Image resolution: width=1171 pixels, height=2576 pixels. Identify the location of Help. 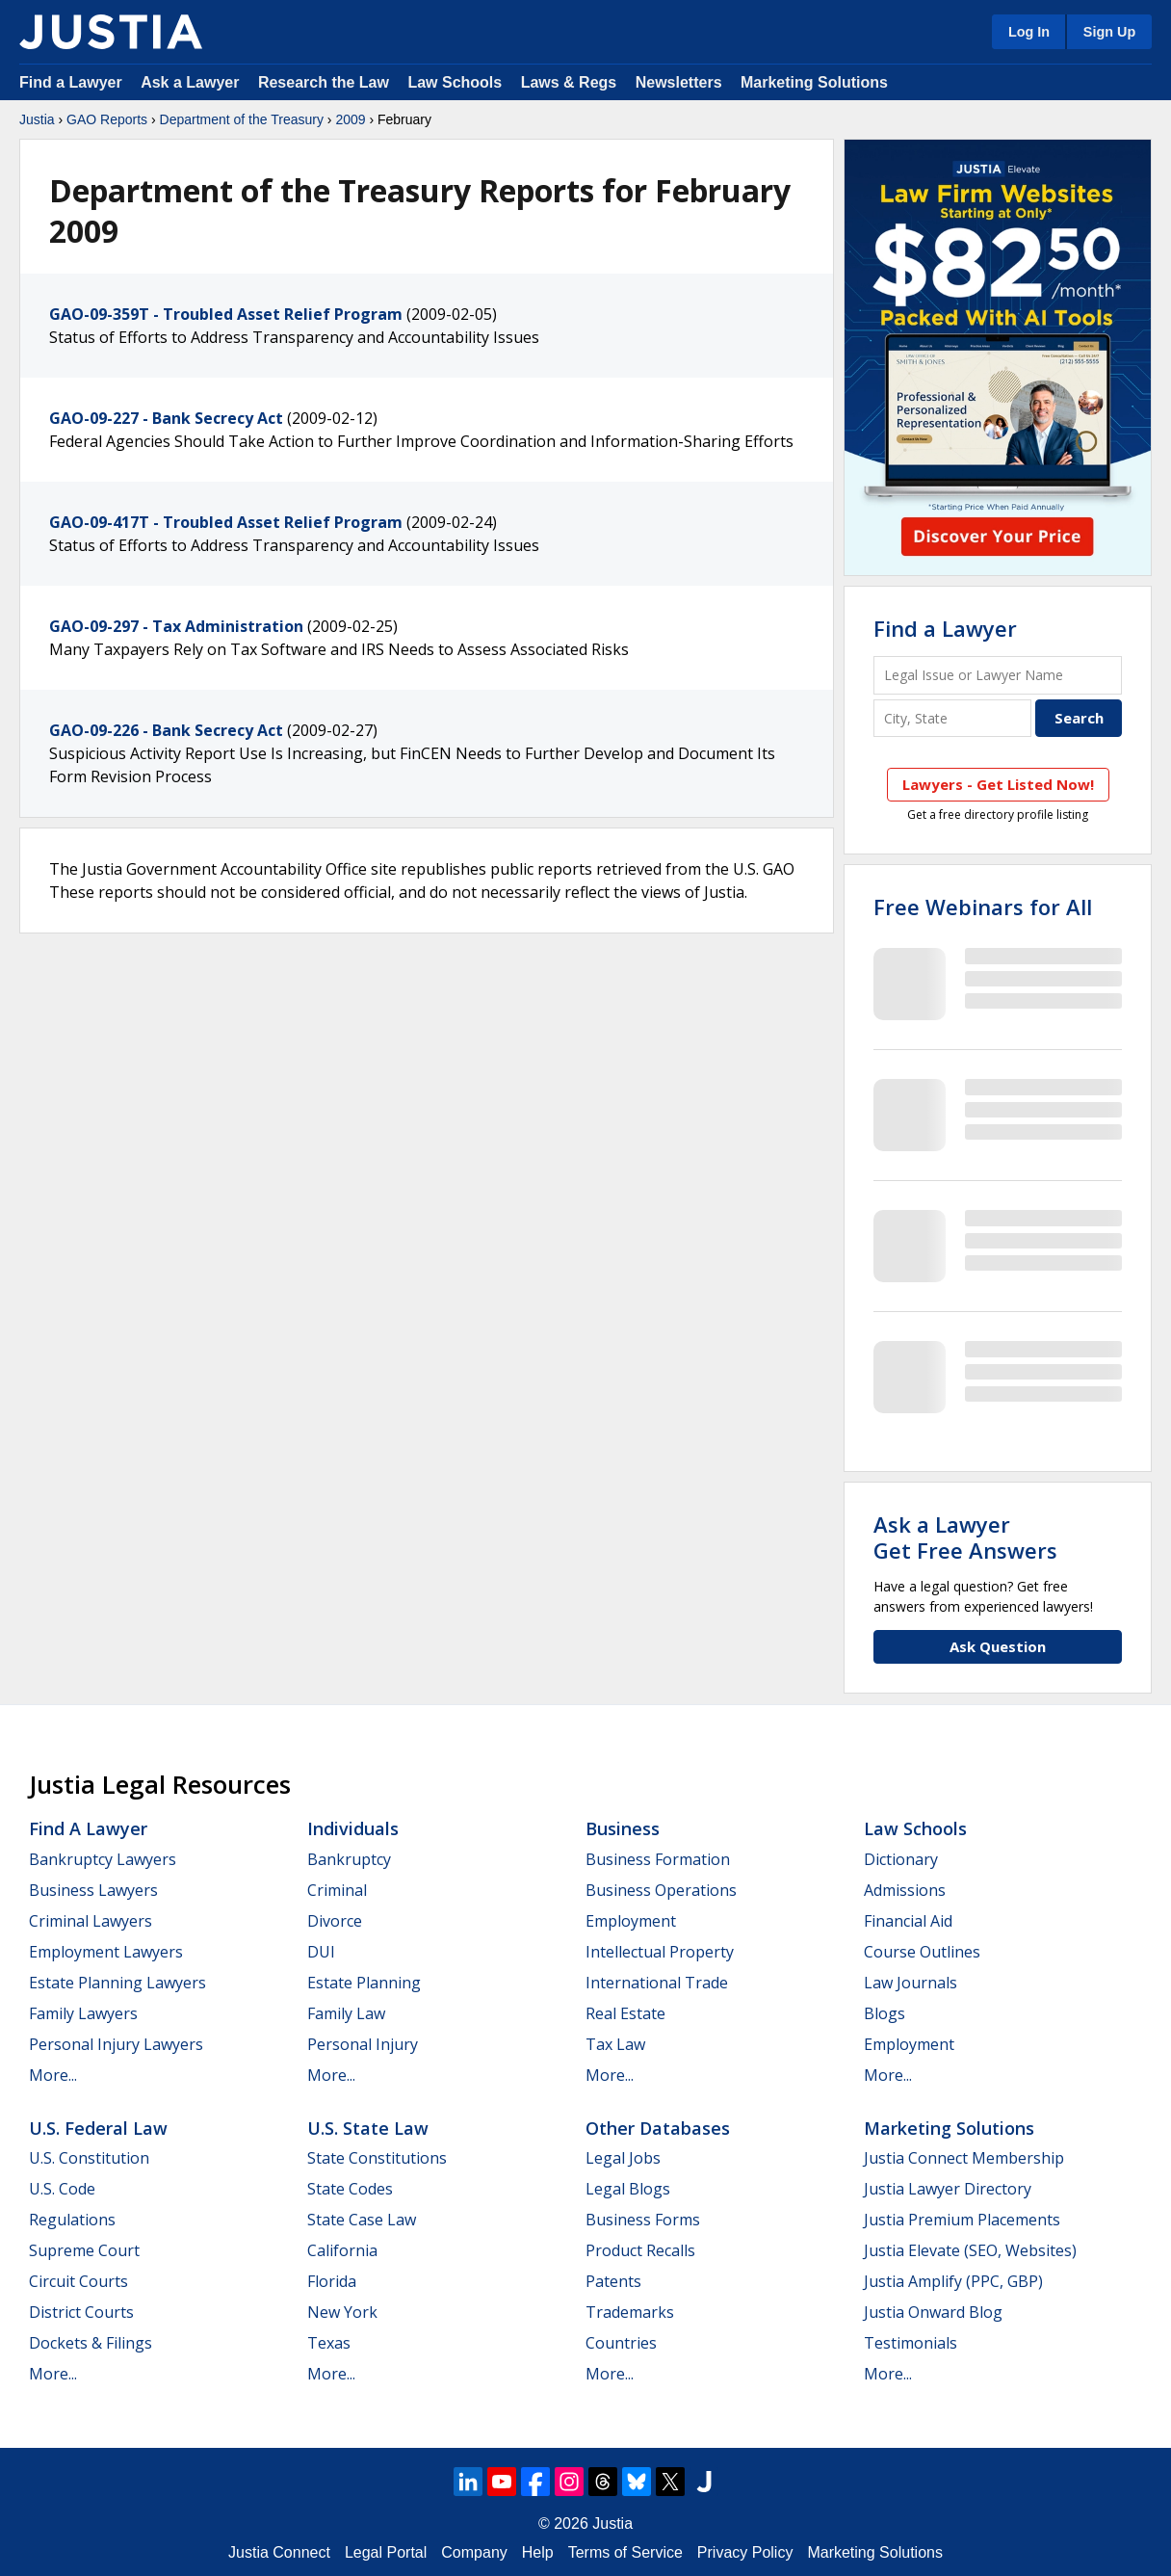
(538, 2552).